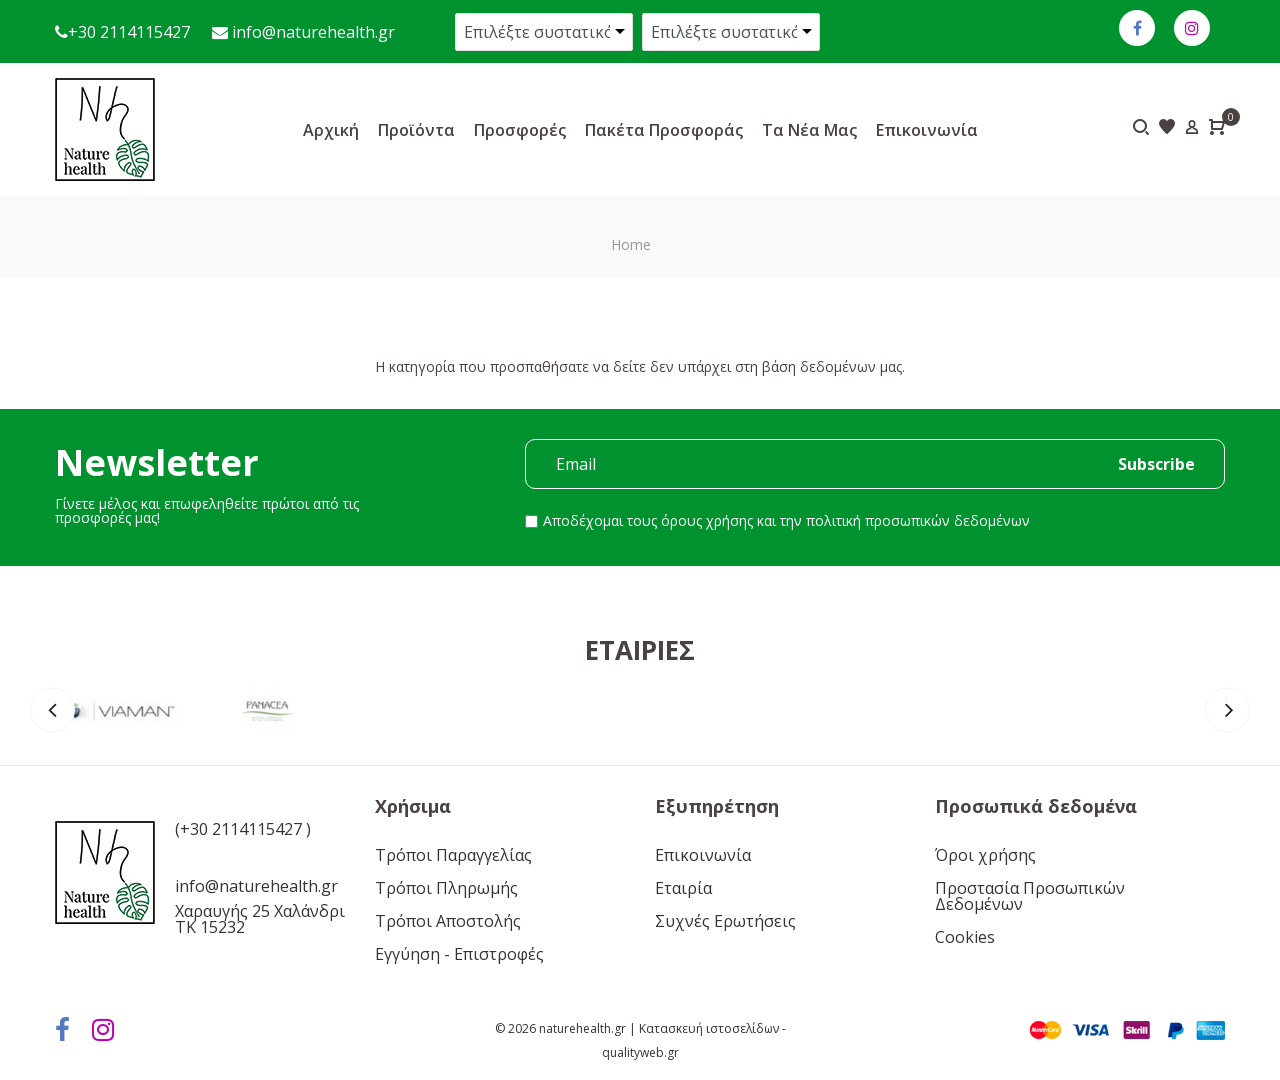 Image resolution: width=1280 pixels, height=1080 pixels. I want to click on Τρόποι Παραγγελίας, so click(453, 855).